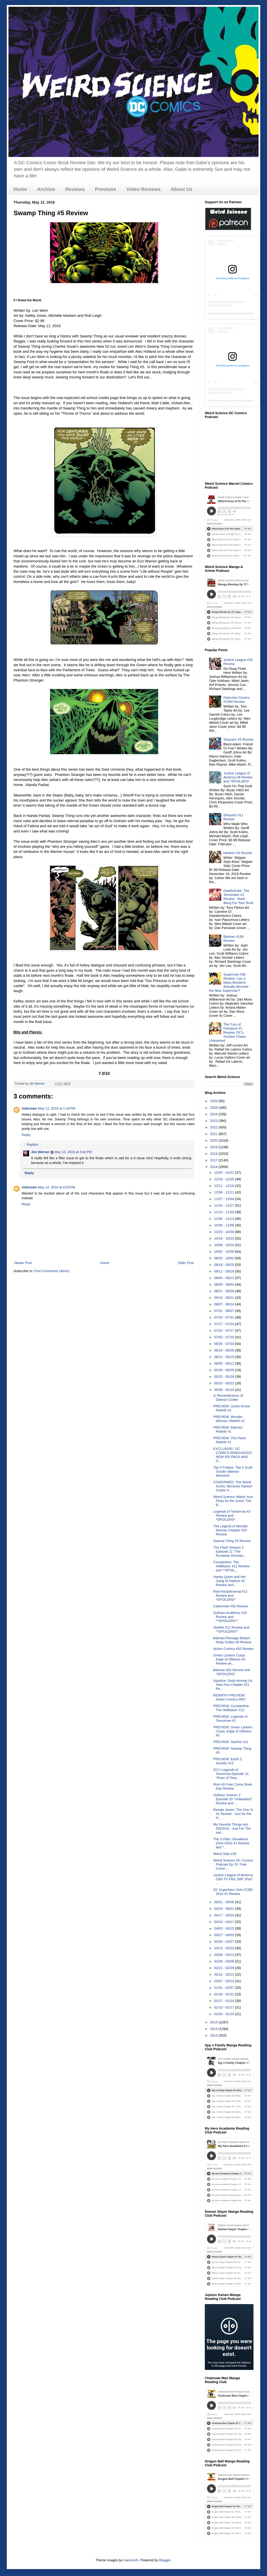 Image resolution: width=267 pixels, height=2576 pixels. I want to click on May 14, 2016 at 8:53 PM, so click(56, 1187).